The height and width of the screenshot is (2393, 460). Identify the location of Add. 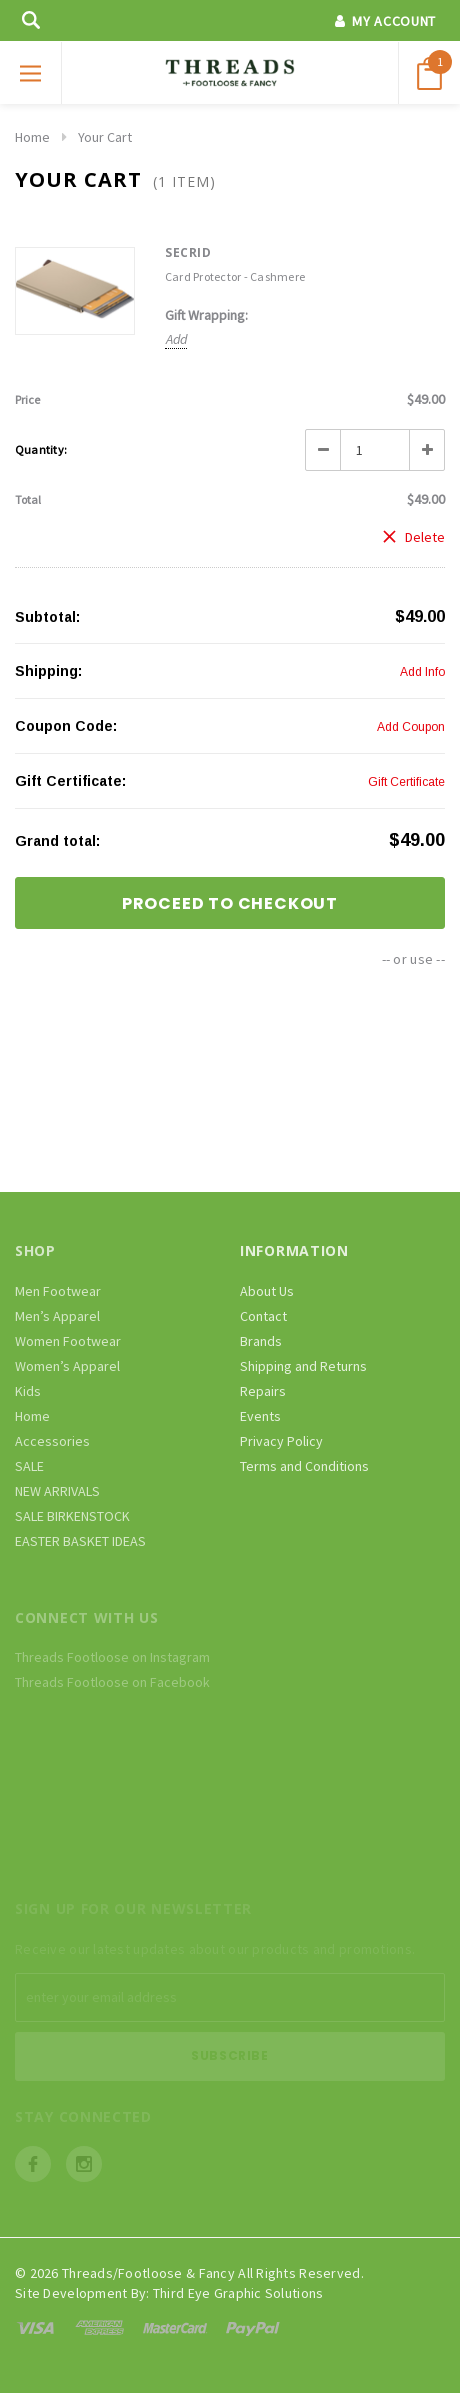
(176, 339).